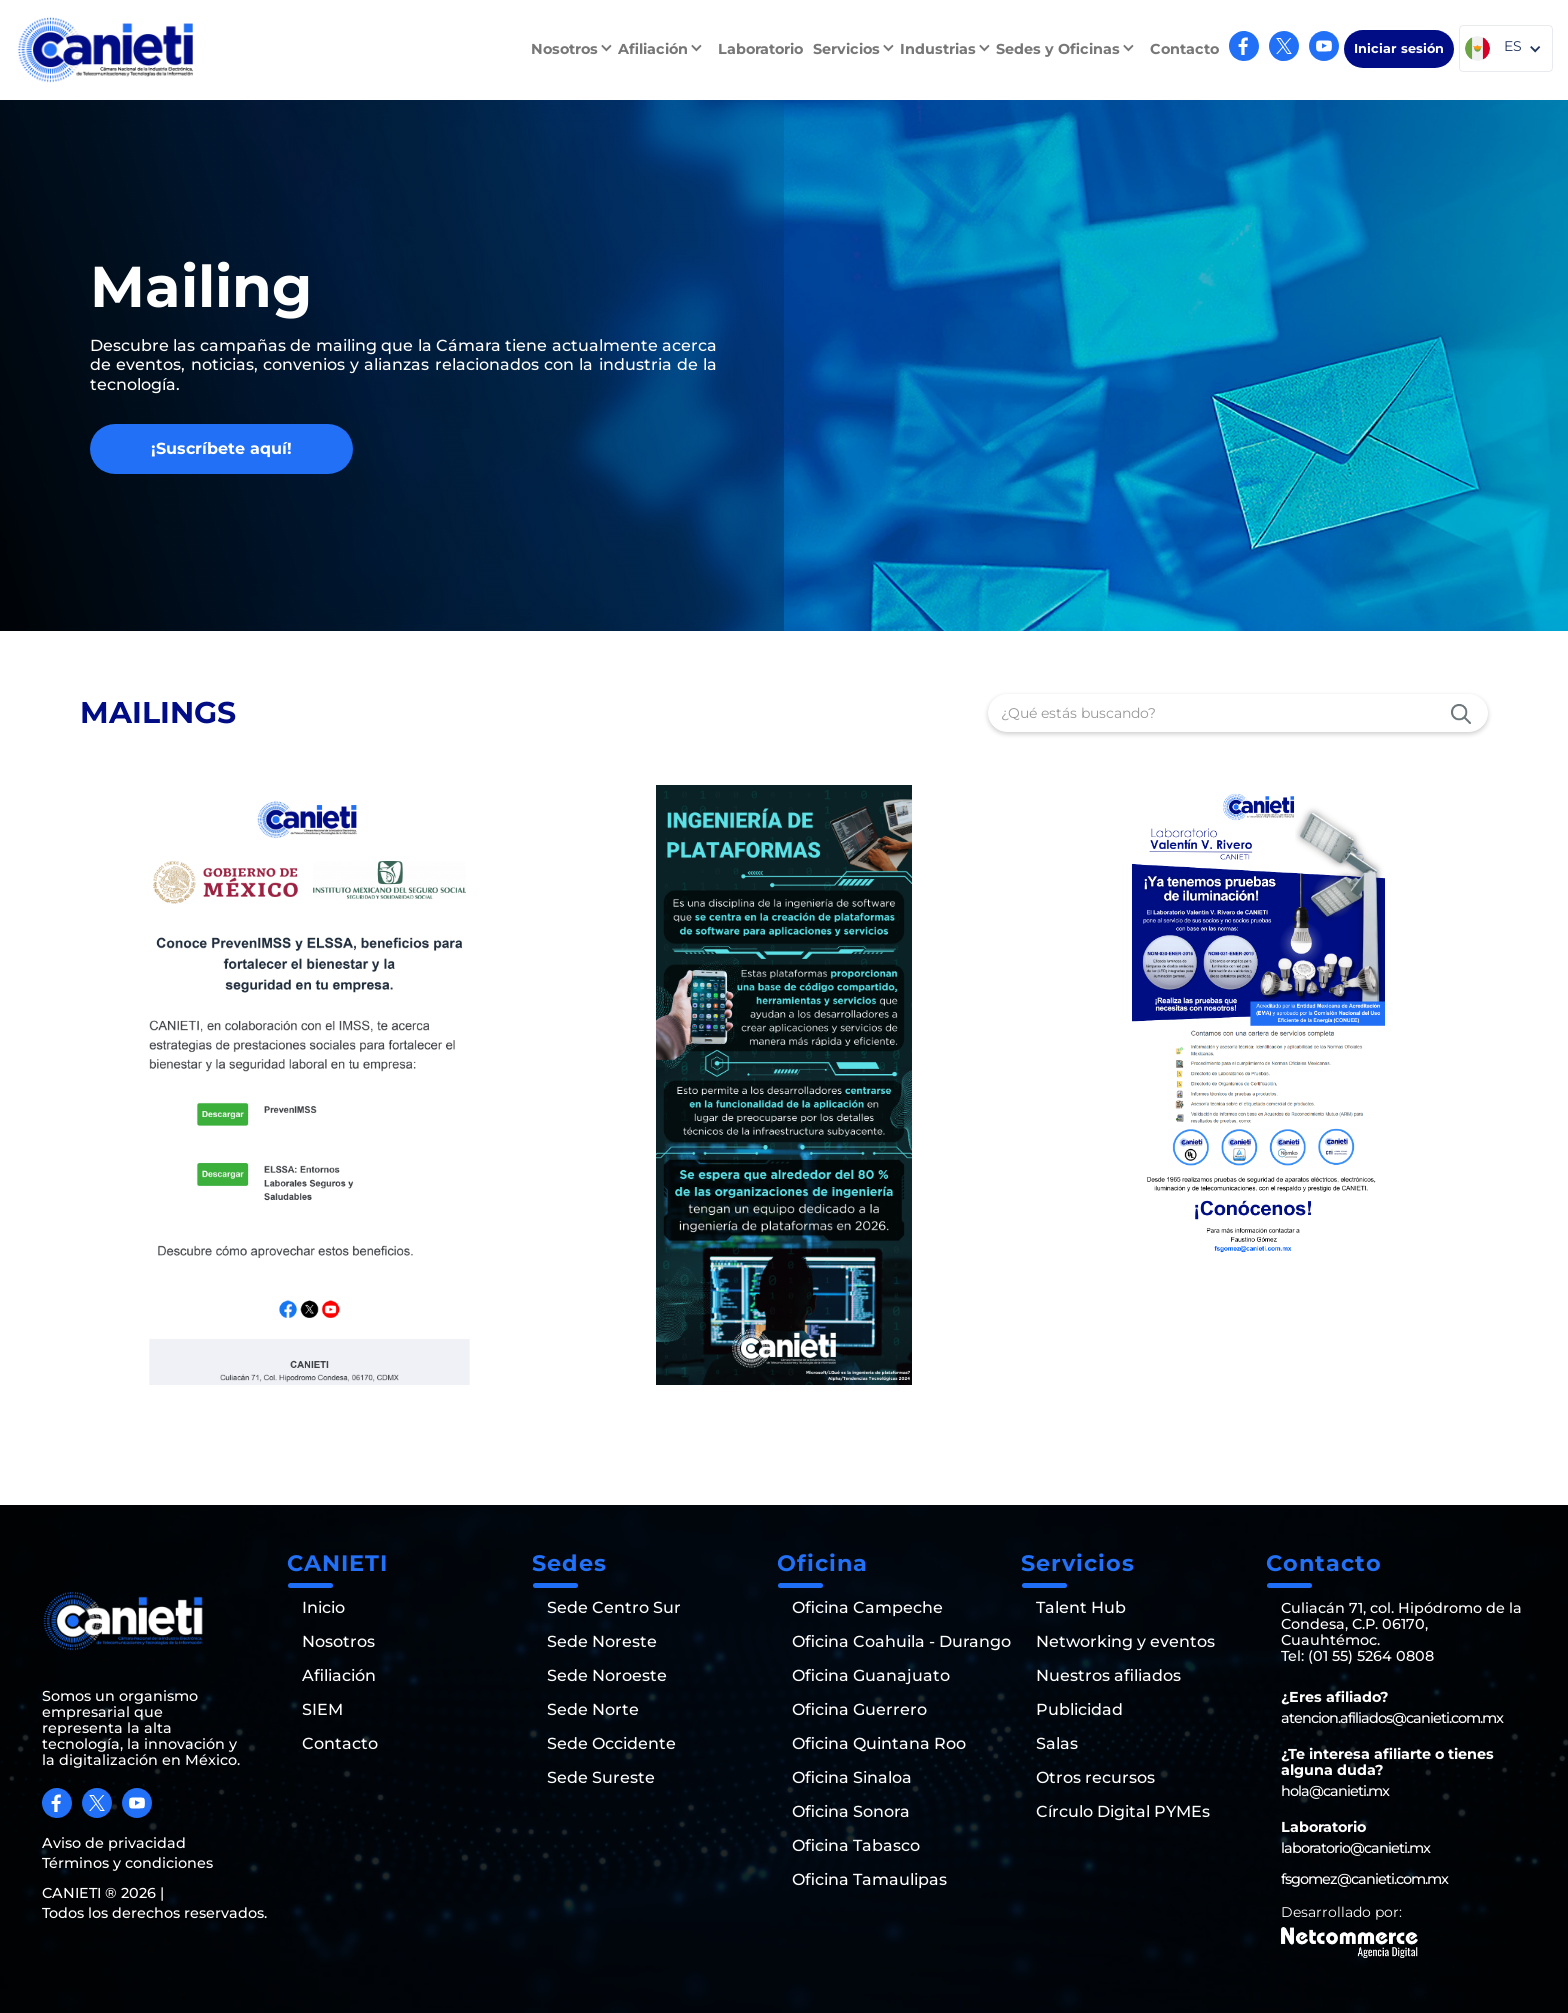 The height and width of the screenshot is (2013, 1568). I want to click on Términos y condiciones, so click(127, 1863).